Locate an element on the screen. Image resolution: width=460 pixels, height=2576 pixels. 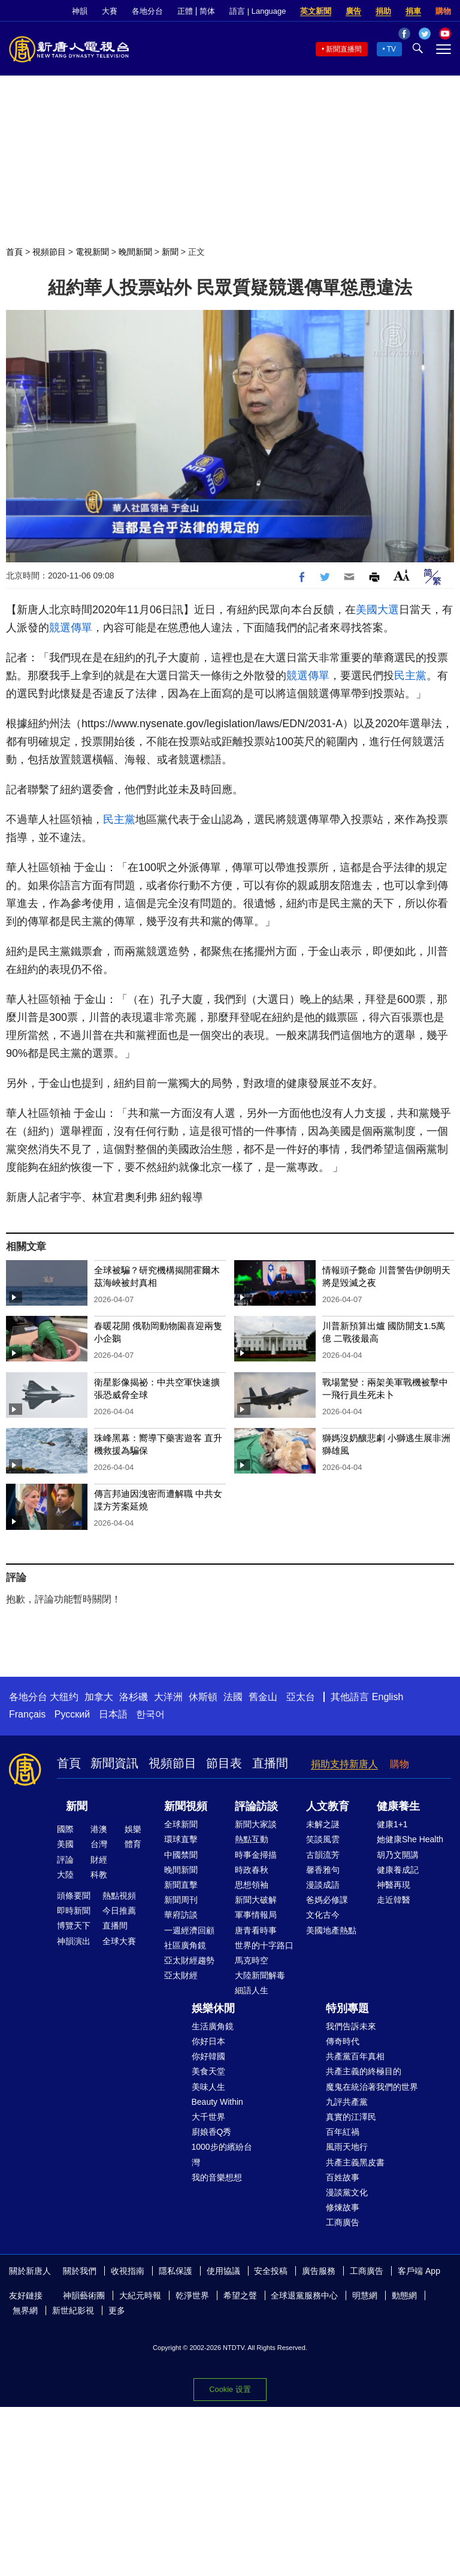
共產黨百年真相 is located at coordinates (355, 2056).